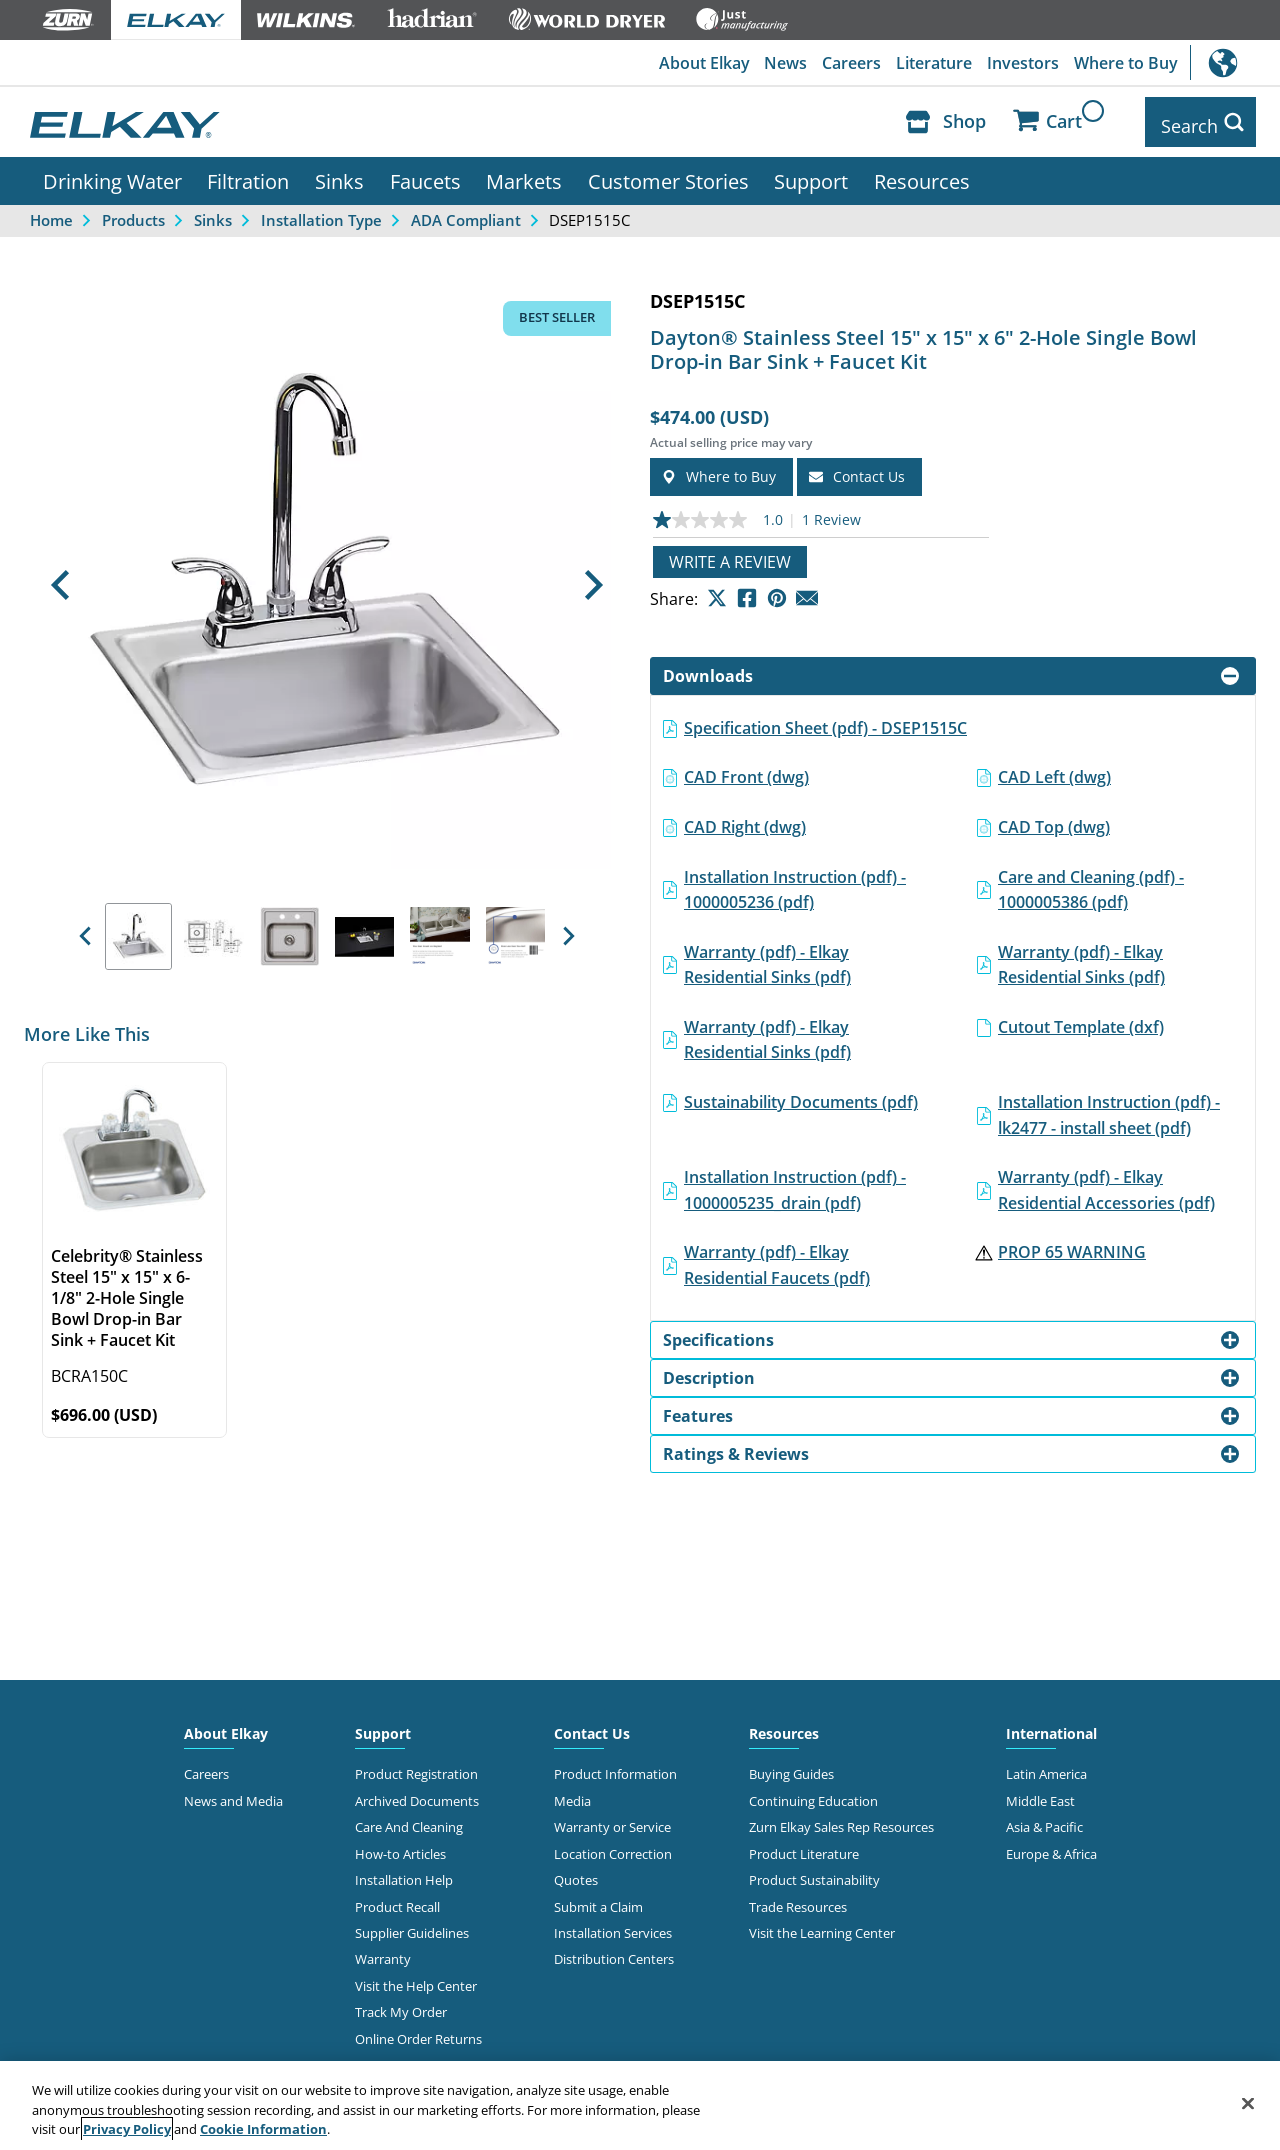 The width and height of the screenshot is (1280, 2150). What do you see at coordinates (248, 173) in the screenshot?
I see `Filtration` at bounding box center [248, 173].